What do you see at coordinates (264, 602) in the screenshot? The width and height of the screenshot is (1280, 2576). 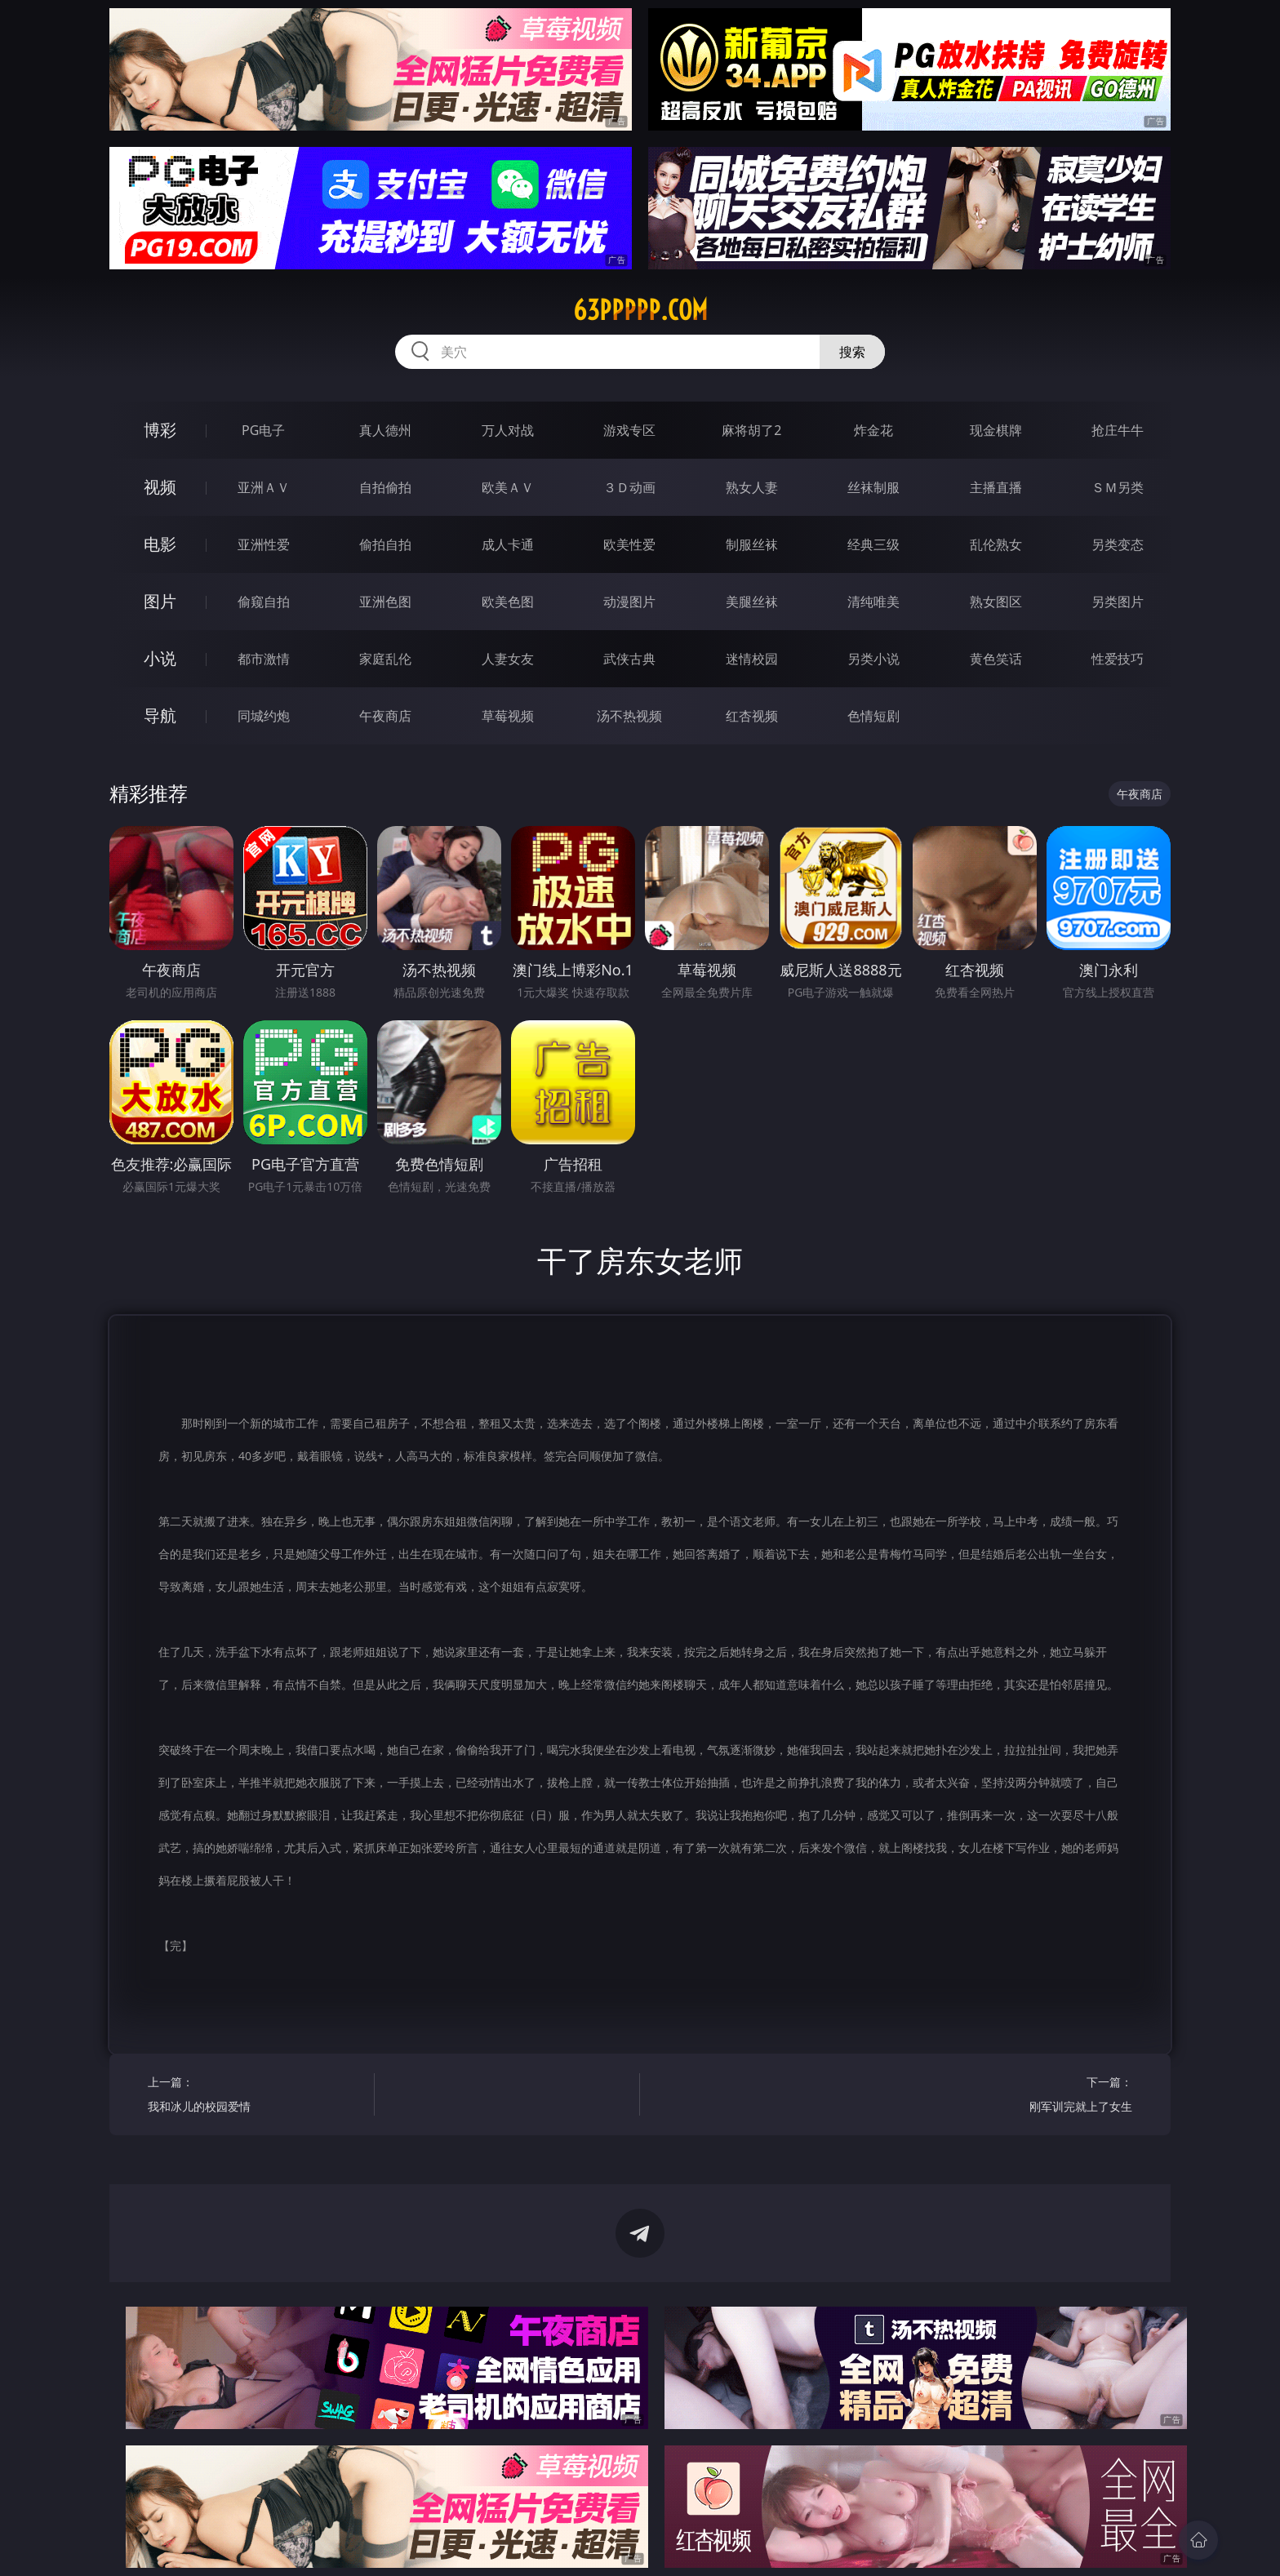 I see `偷窥自拍` at bounding box center [264, 602].